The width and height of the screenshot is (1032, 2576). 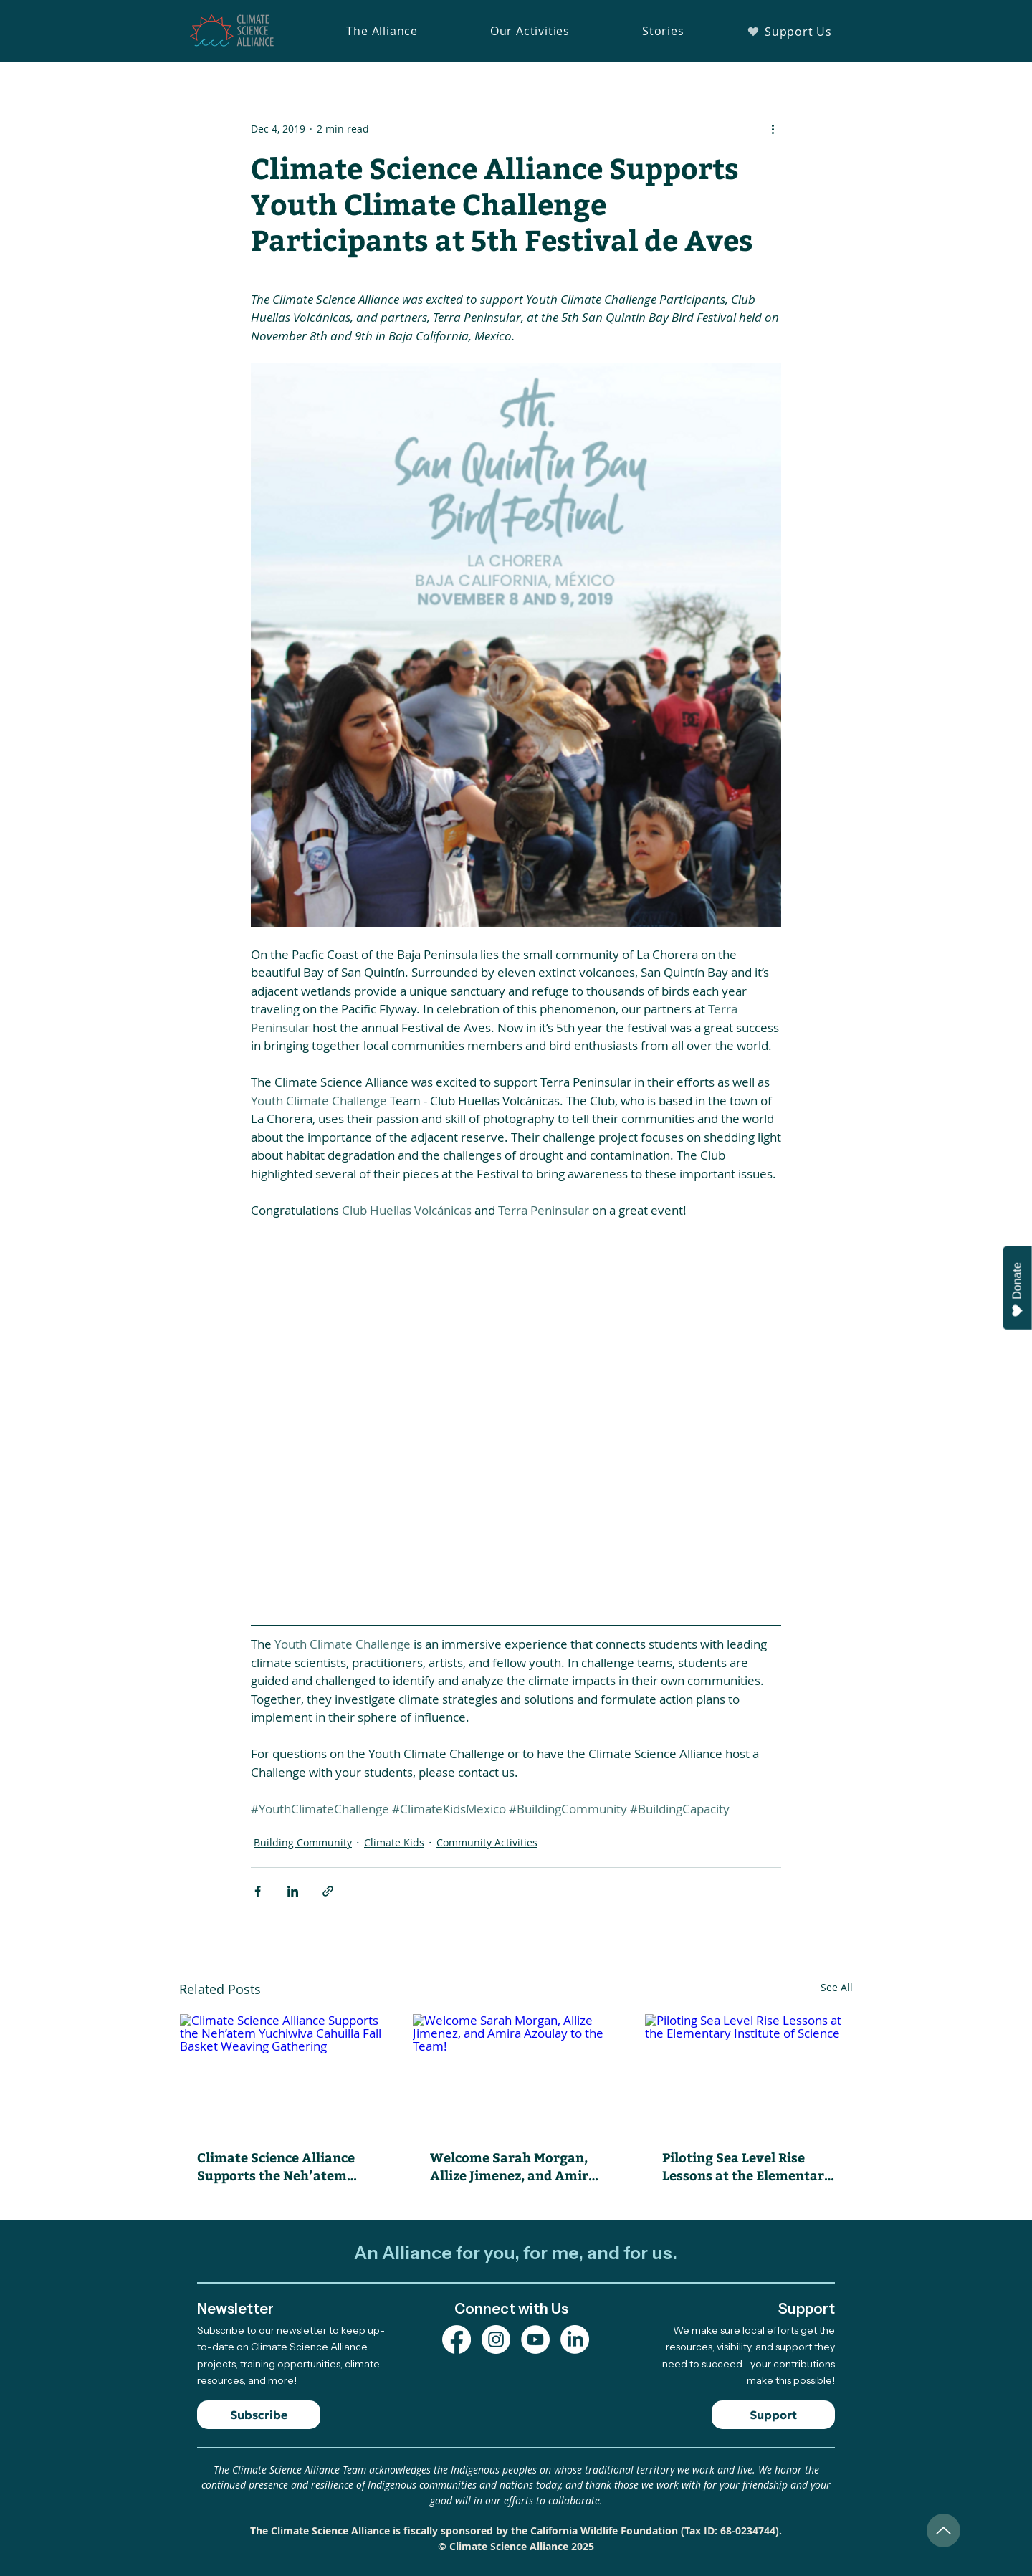 I want to click on Climate Kids, so click(x=394, y=1842).